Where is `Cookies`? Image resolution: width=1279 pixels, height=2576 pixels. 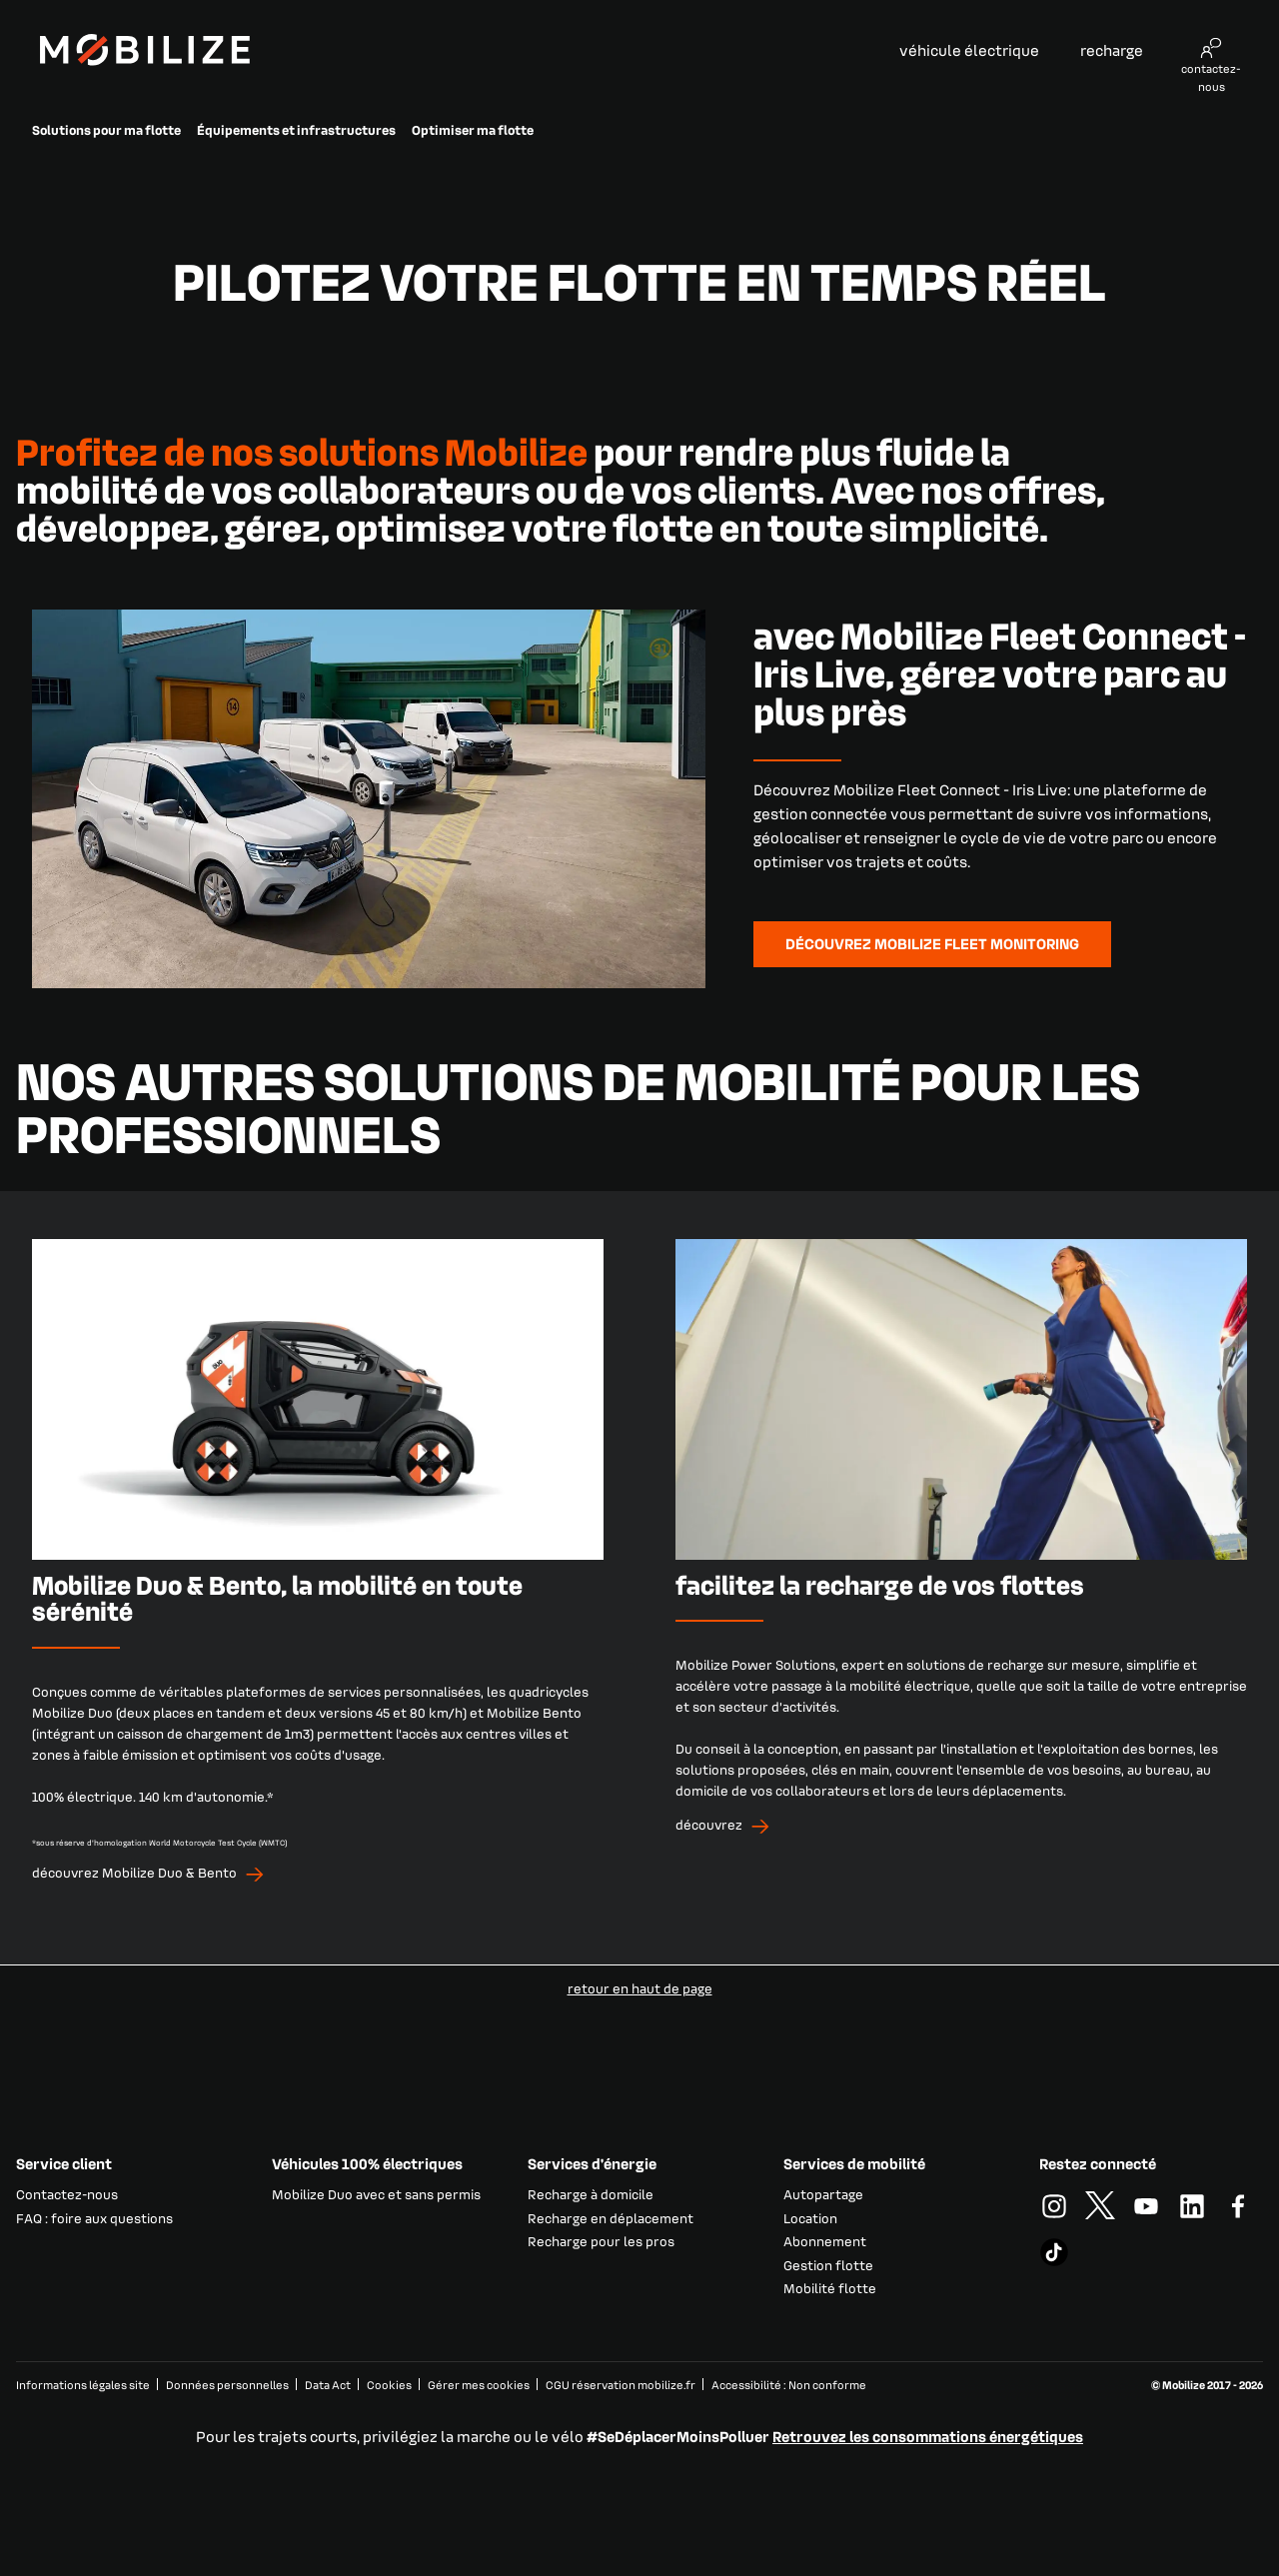
Cookies is located at coordinates (389, 2384).